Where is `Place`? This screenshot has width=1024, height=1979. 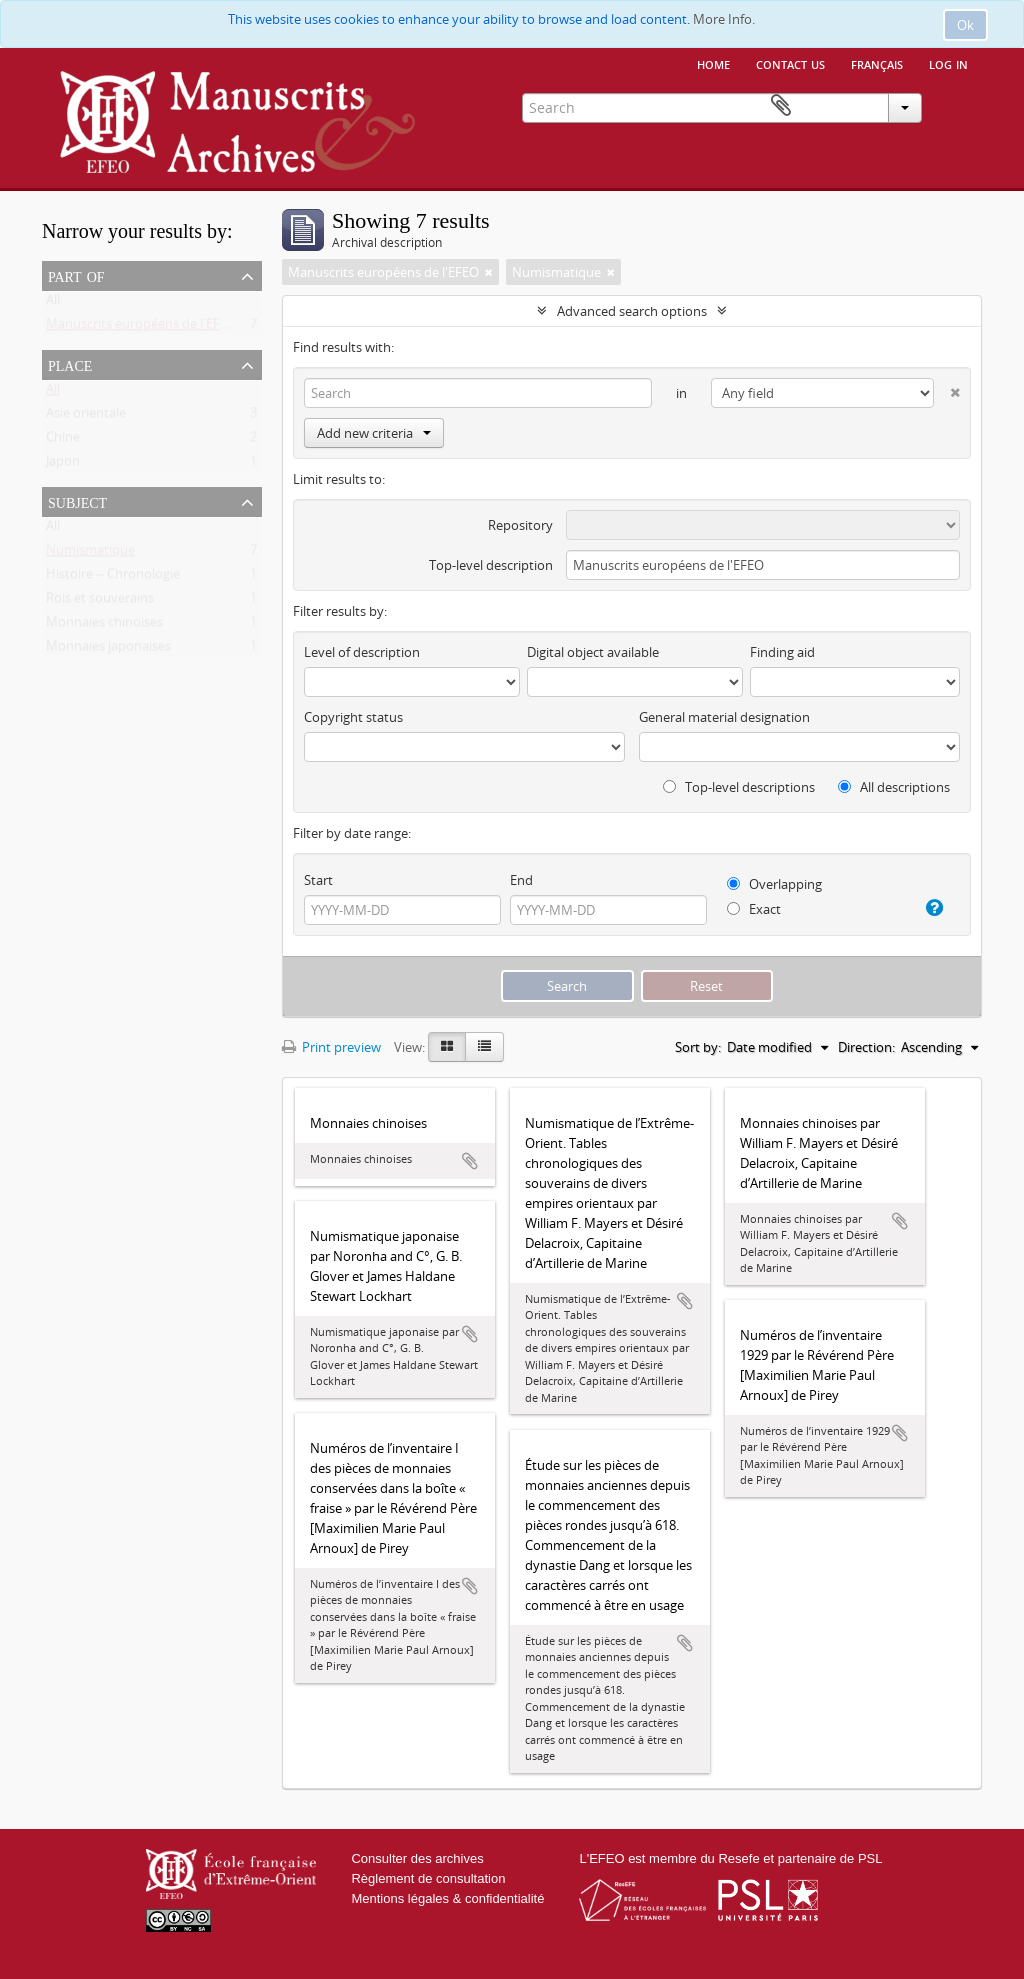 Place is located at coordinates (70, 364).